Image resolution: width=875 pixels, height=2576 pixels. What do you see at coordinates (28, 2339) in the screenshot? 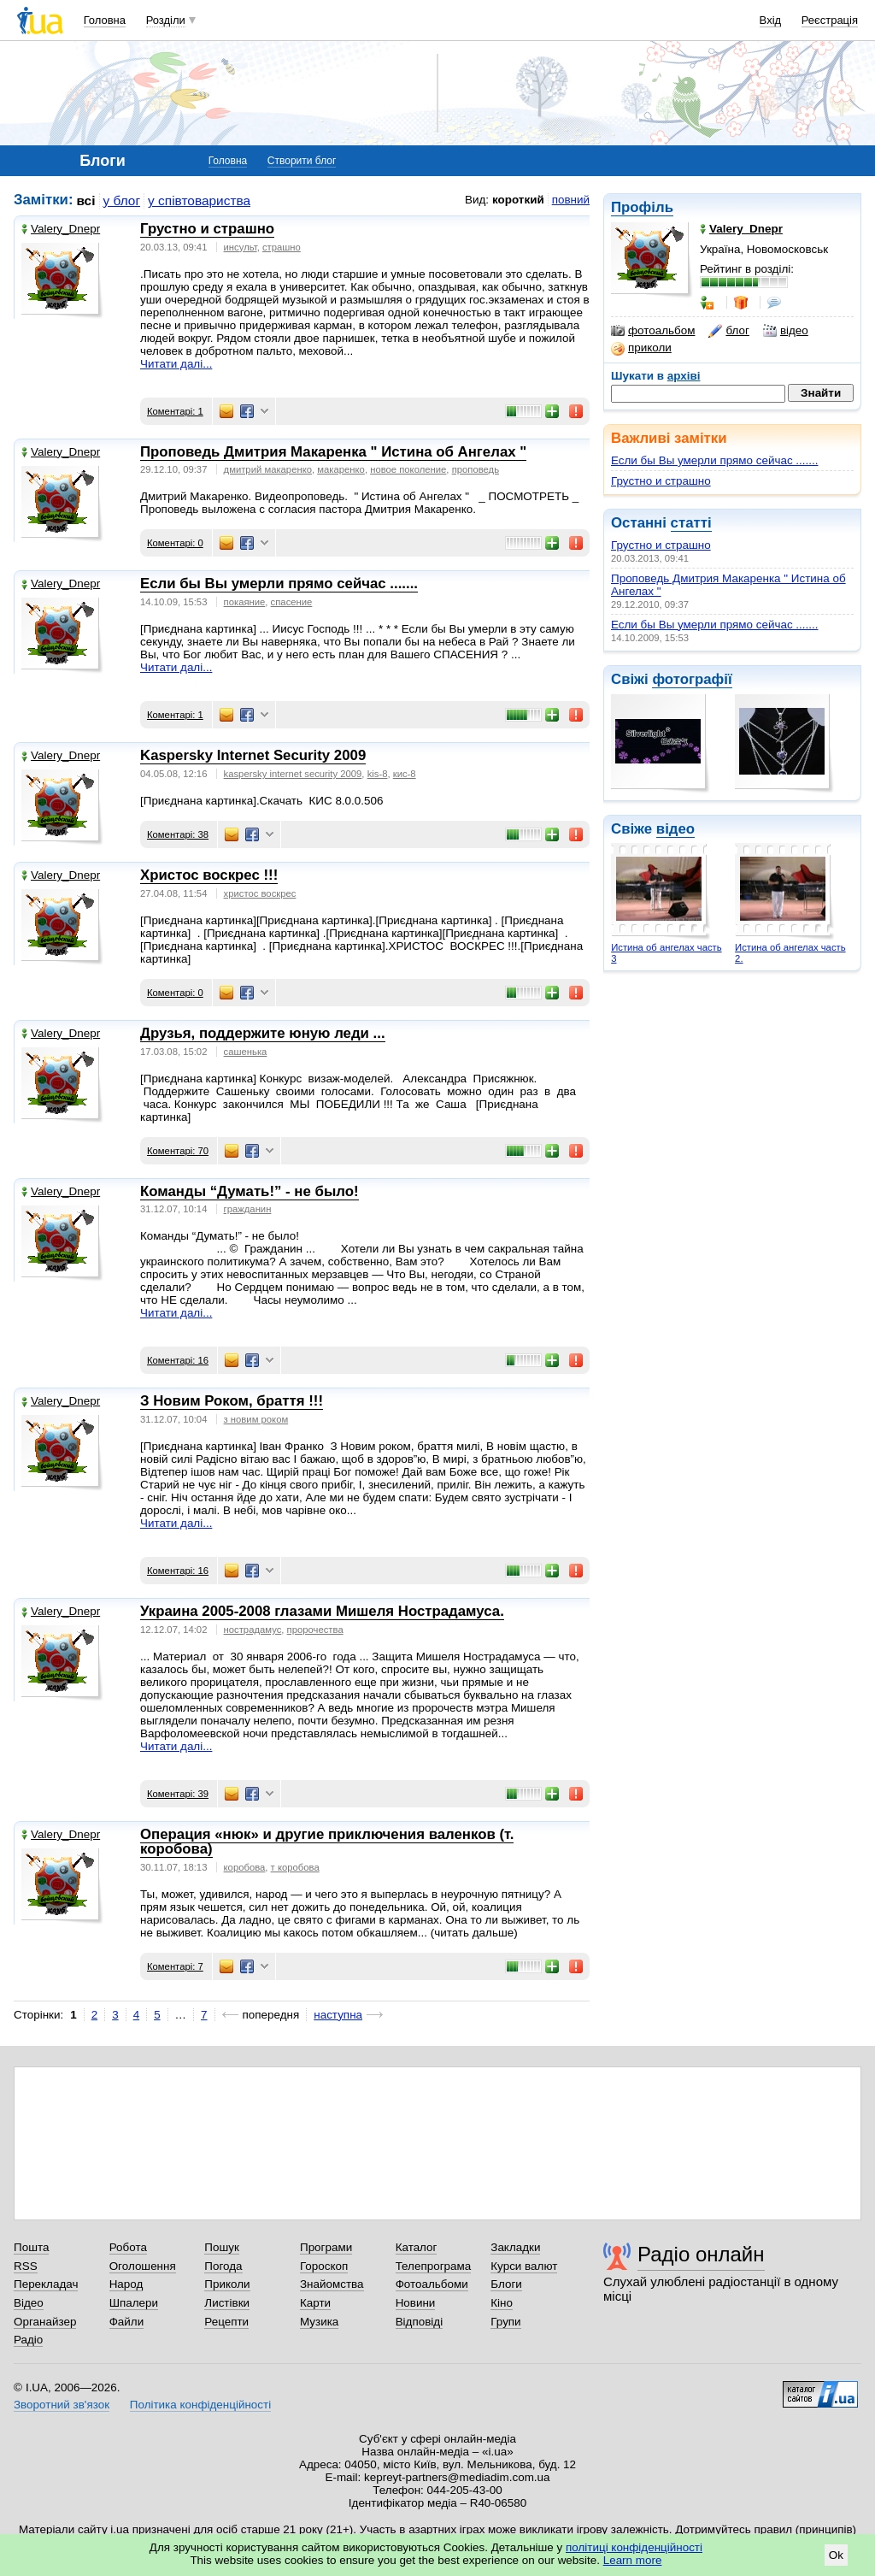
I see `Радіо` at bounding box center [28, 2339].